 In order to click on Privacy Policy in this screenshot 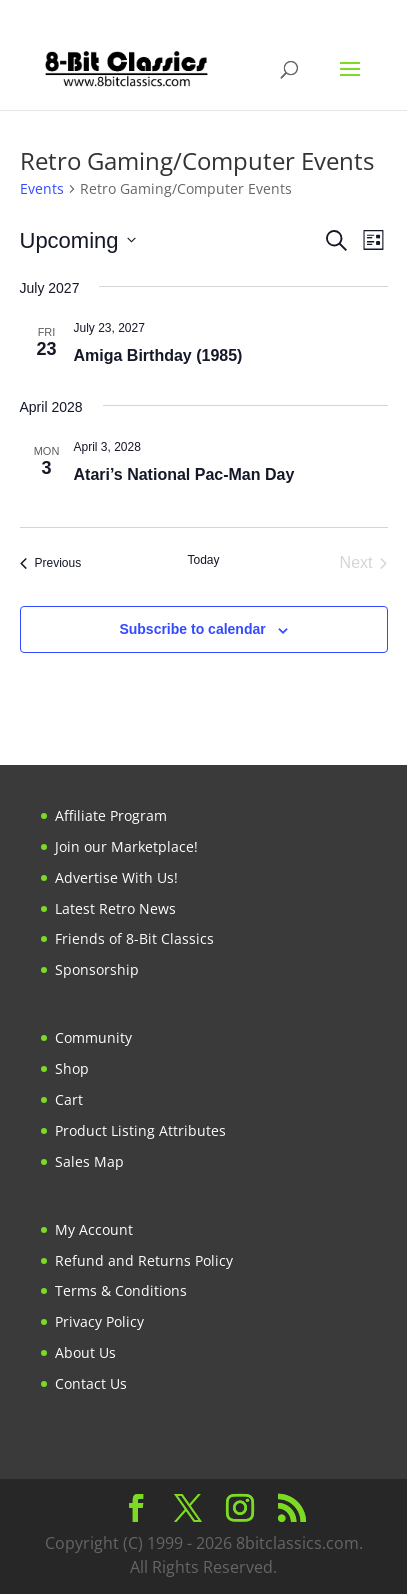, I will do `click(99, 1321)`.